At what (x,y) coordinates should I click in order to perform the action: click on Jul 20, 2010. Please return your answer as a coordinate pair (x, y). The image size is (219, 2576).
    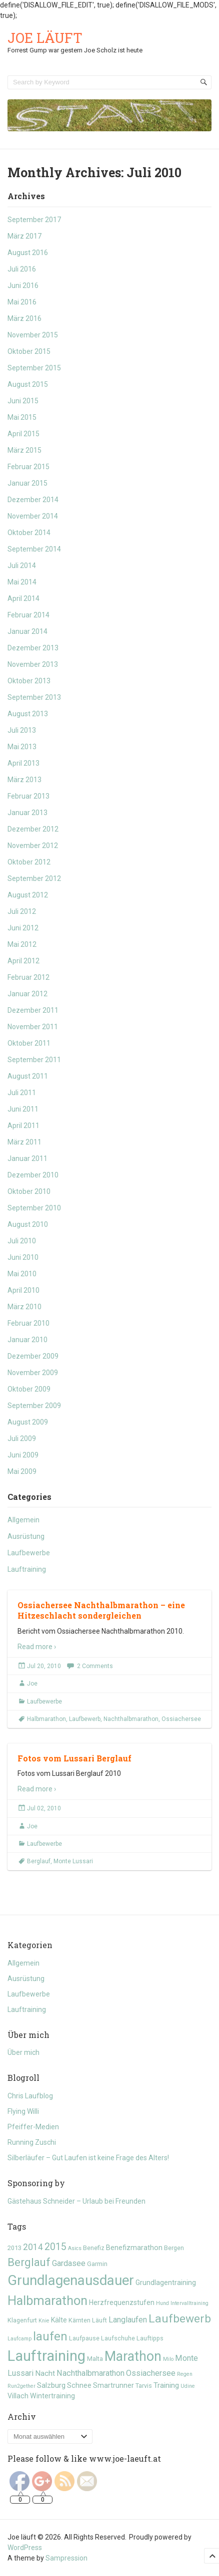
    Looking at the image, I should click on (44, 1666).